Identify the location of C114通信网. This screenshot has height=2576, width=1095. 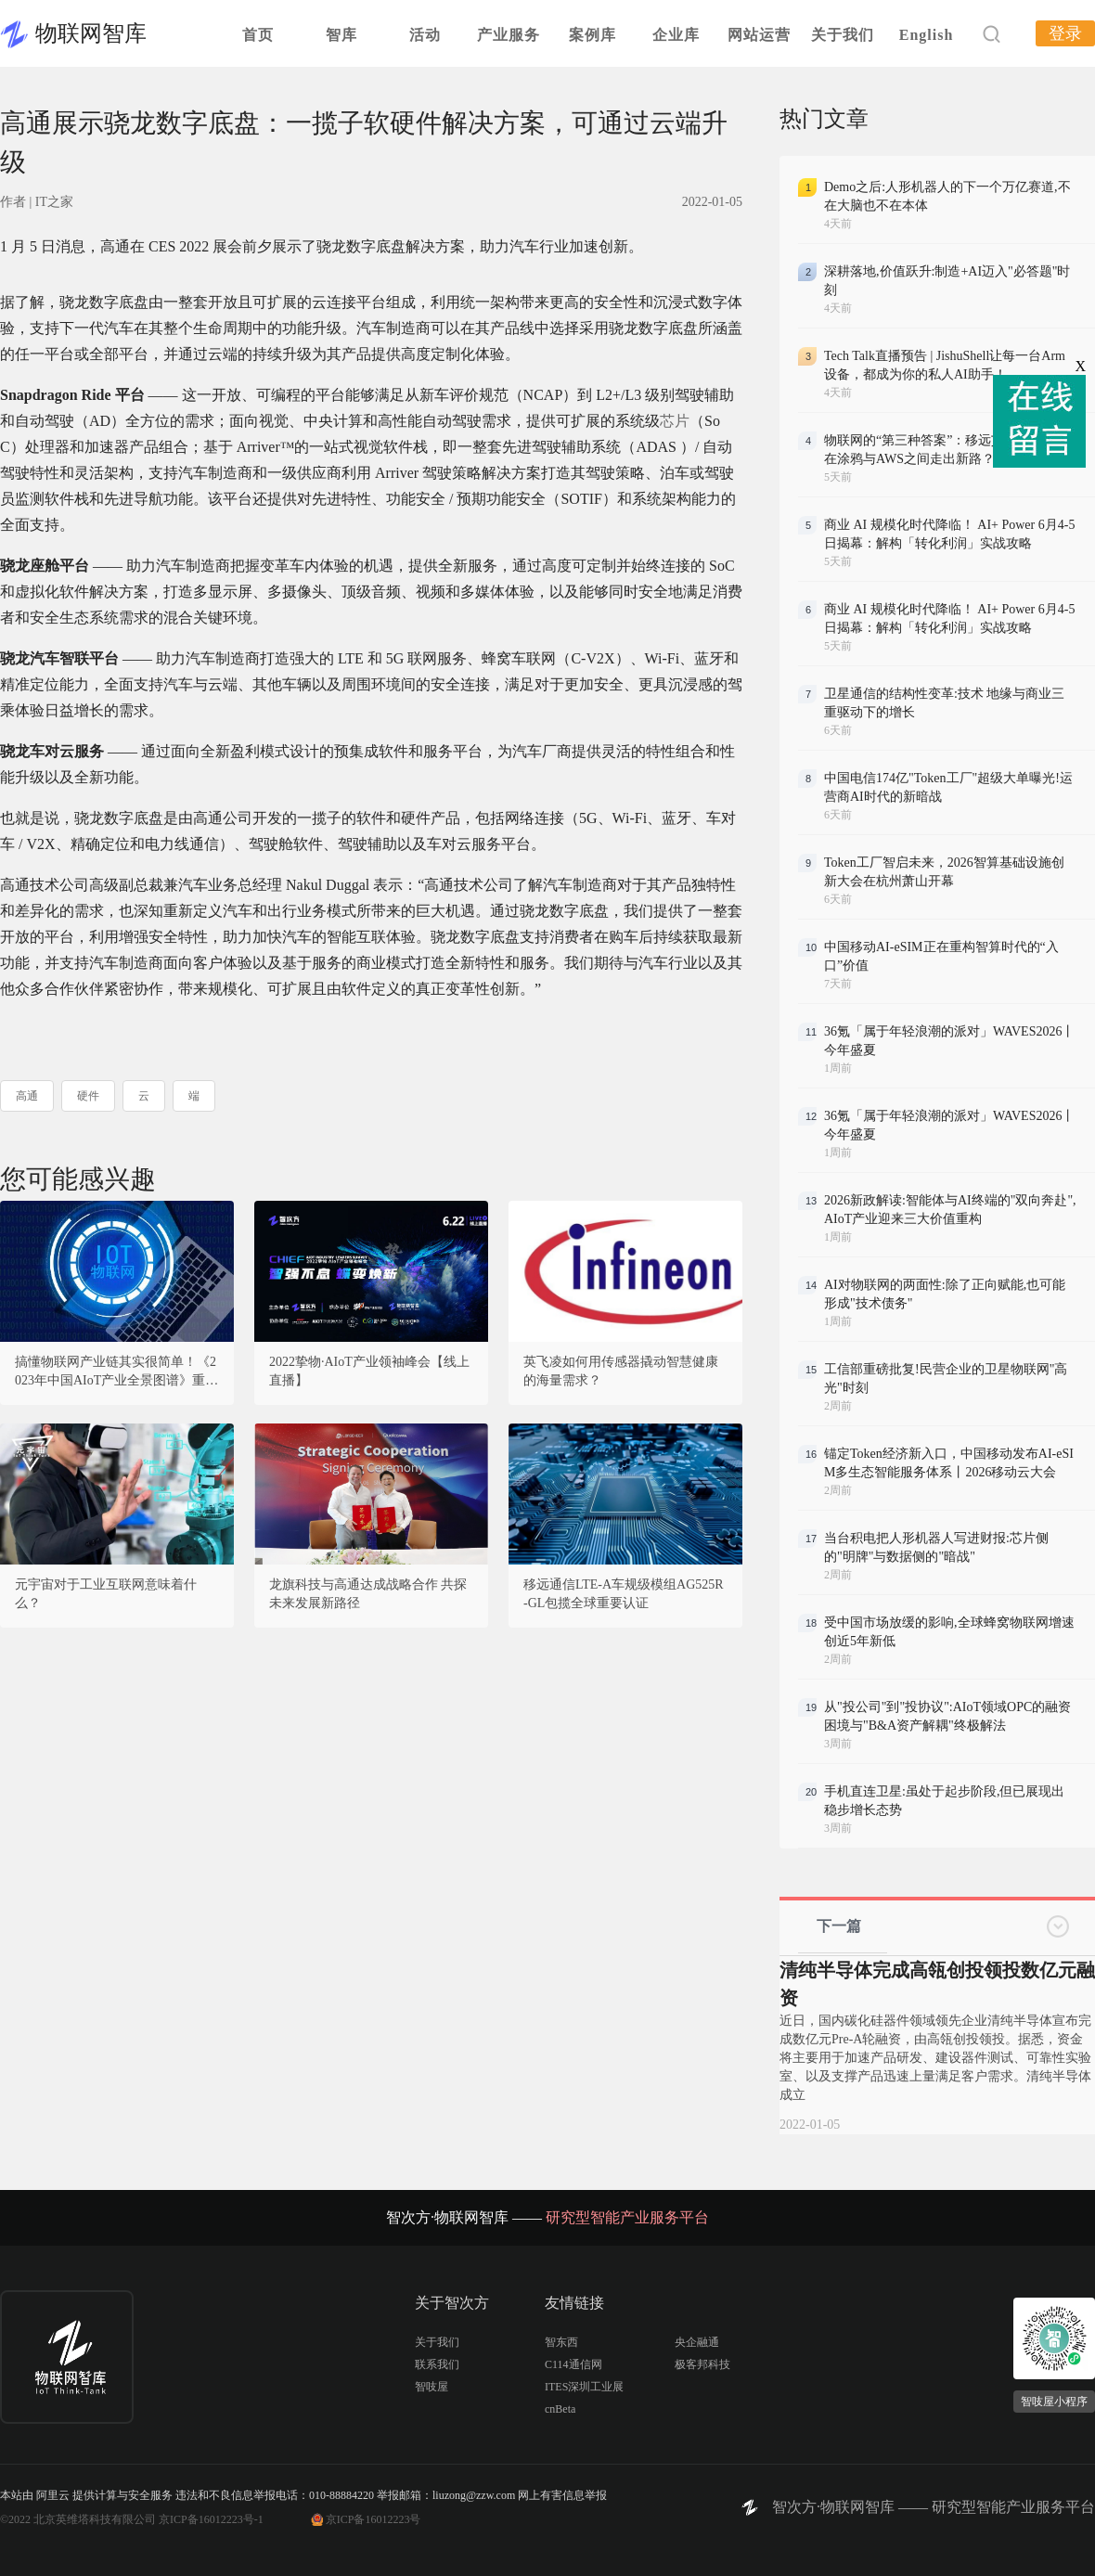
(573, 2364).